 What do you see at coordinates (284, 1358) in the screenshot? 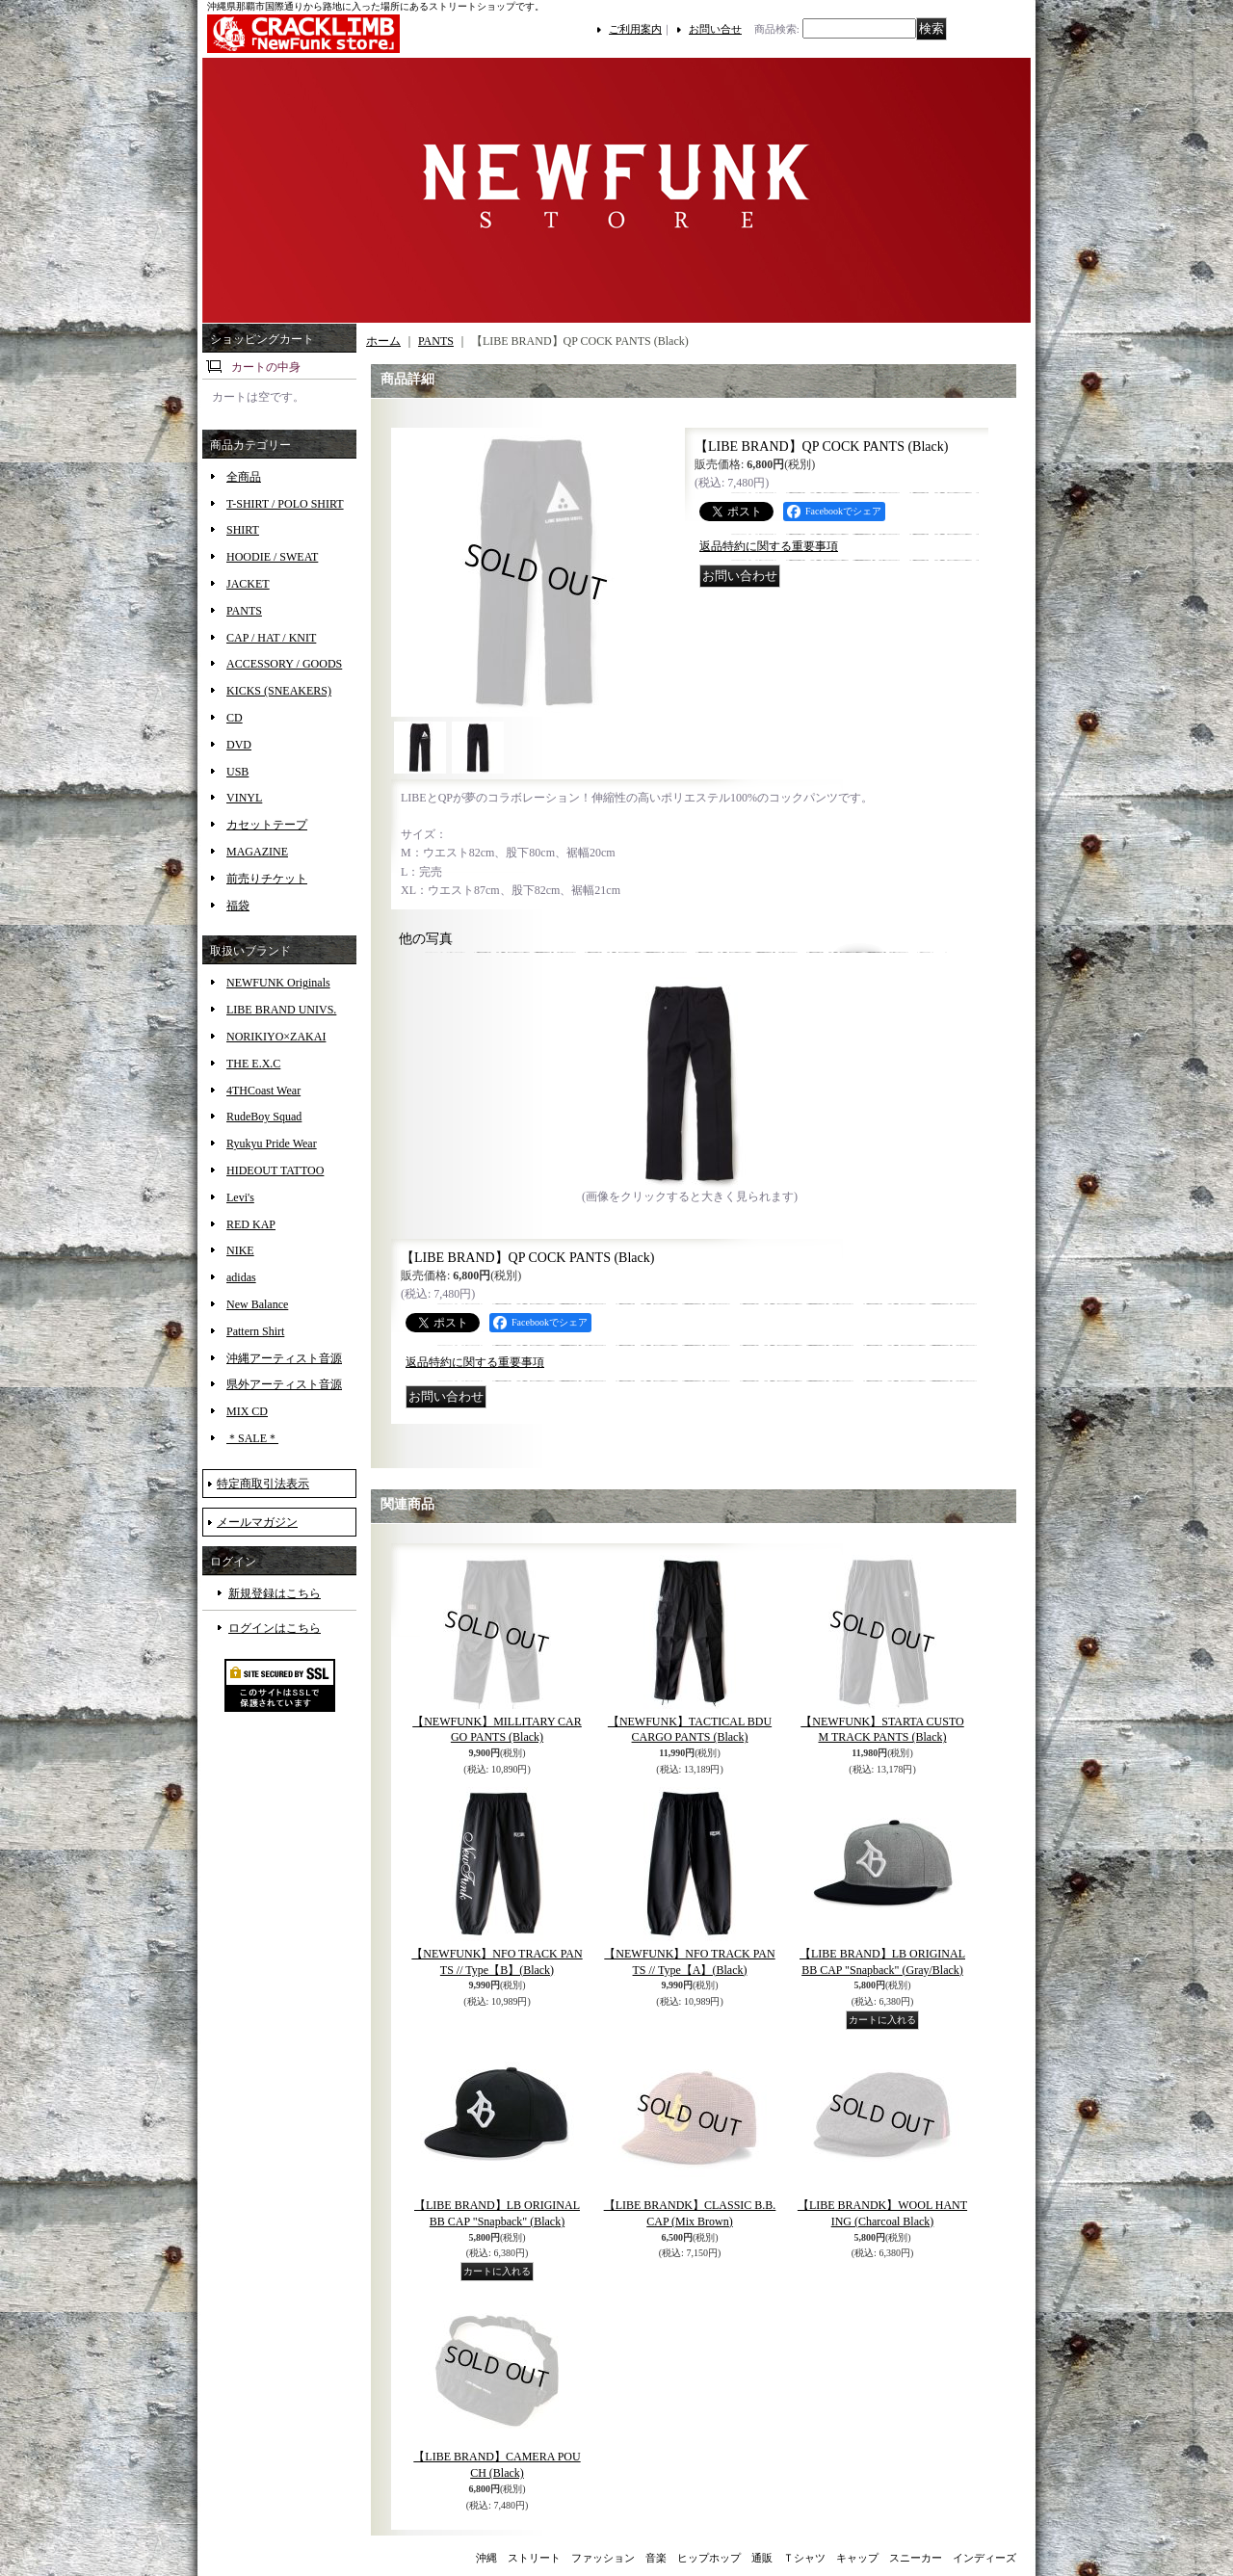
I see `沖縄アーティスト音源` at bounding box center [284, 1358].